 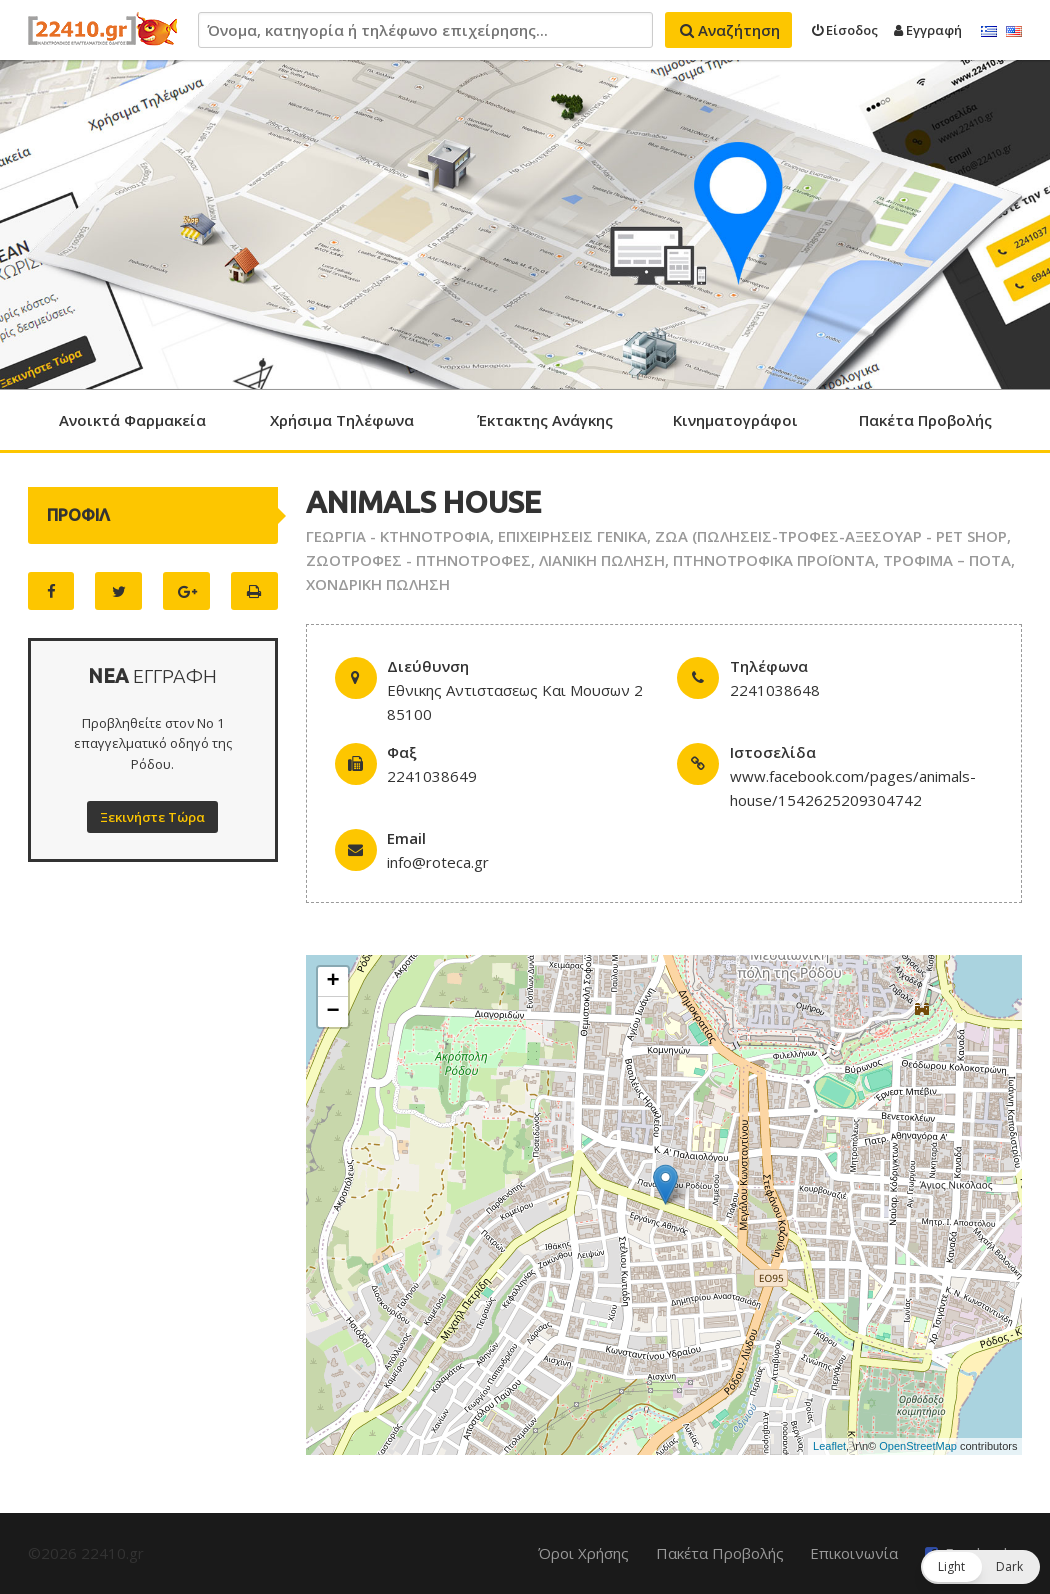 What do you see at coordinates (989, 32) in the screenshot?
I see `Ελληνικά` at bounding box center [989, 32].